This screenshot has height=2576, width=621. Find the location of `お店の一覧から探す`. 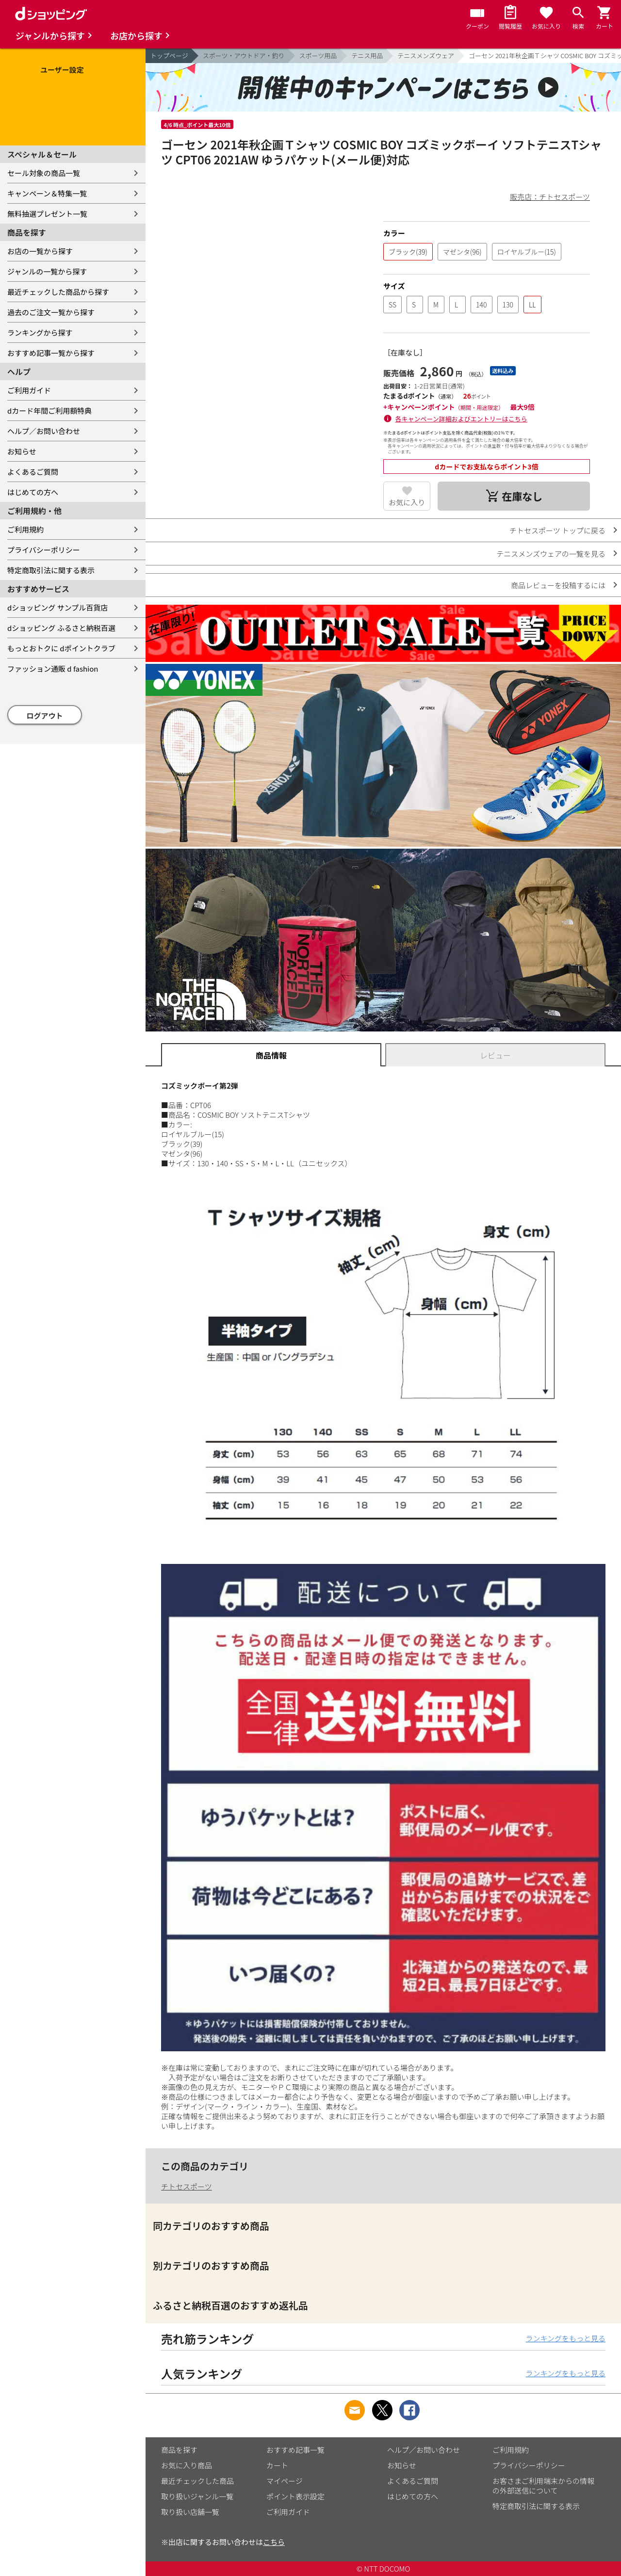

お店の一覧から探す is located at coordinates (40, 251).